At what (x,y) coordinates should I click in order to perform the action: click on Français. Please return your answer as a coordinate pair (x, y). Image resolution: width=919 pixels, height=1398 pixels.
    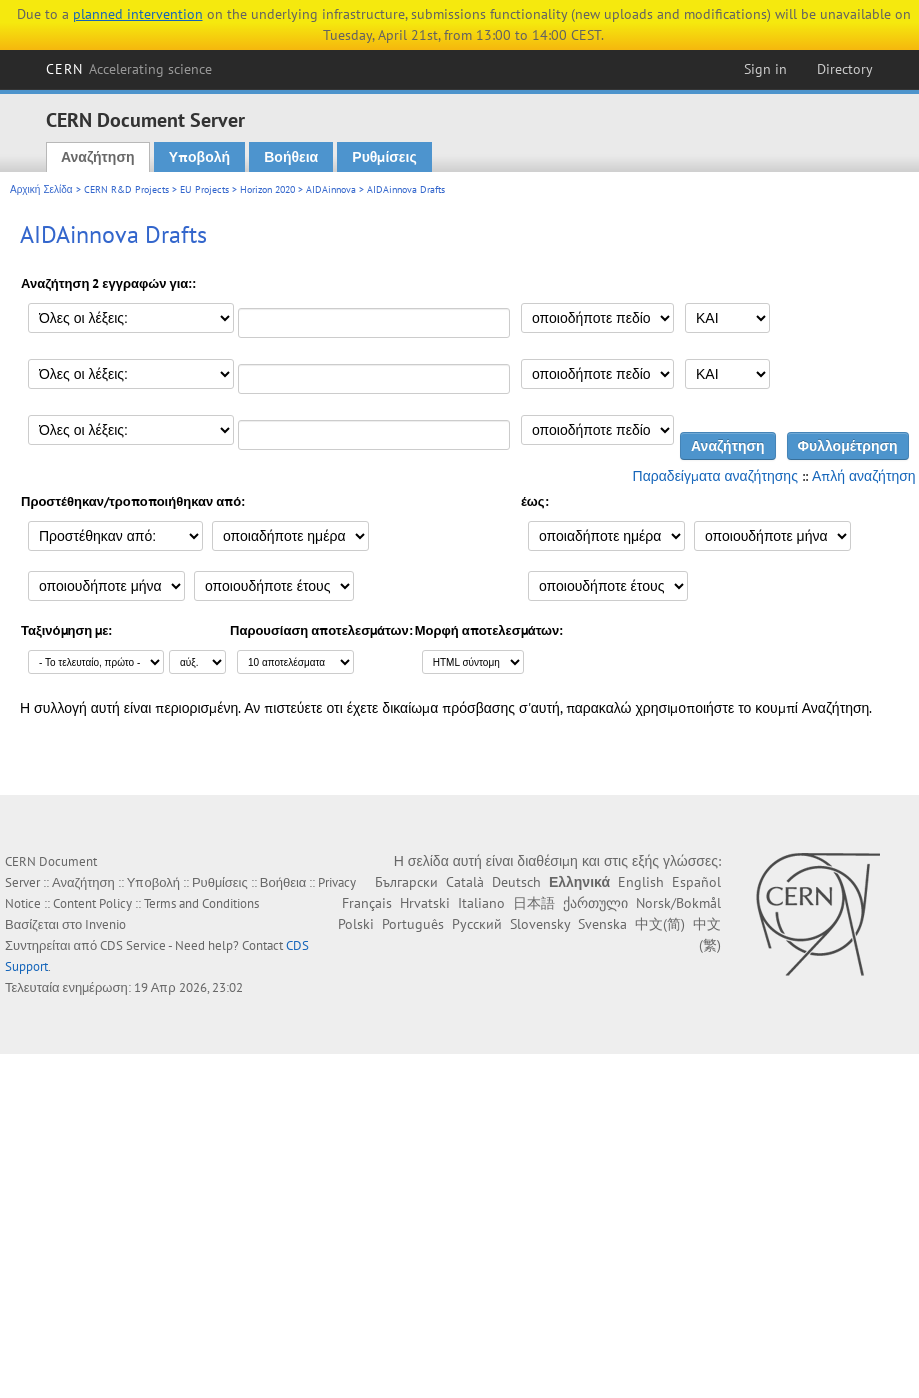
    Looking at the image, I should click on (367, 903).